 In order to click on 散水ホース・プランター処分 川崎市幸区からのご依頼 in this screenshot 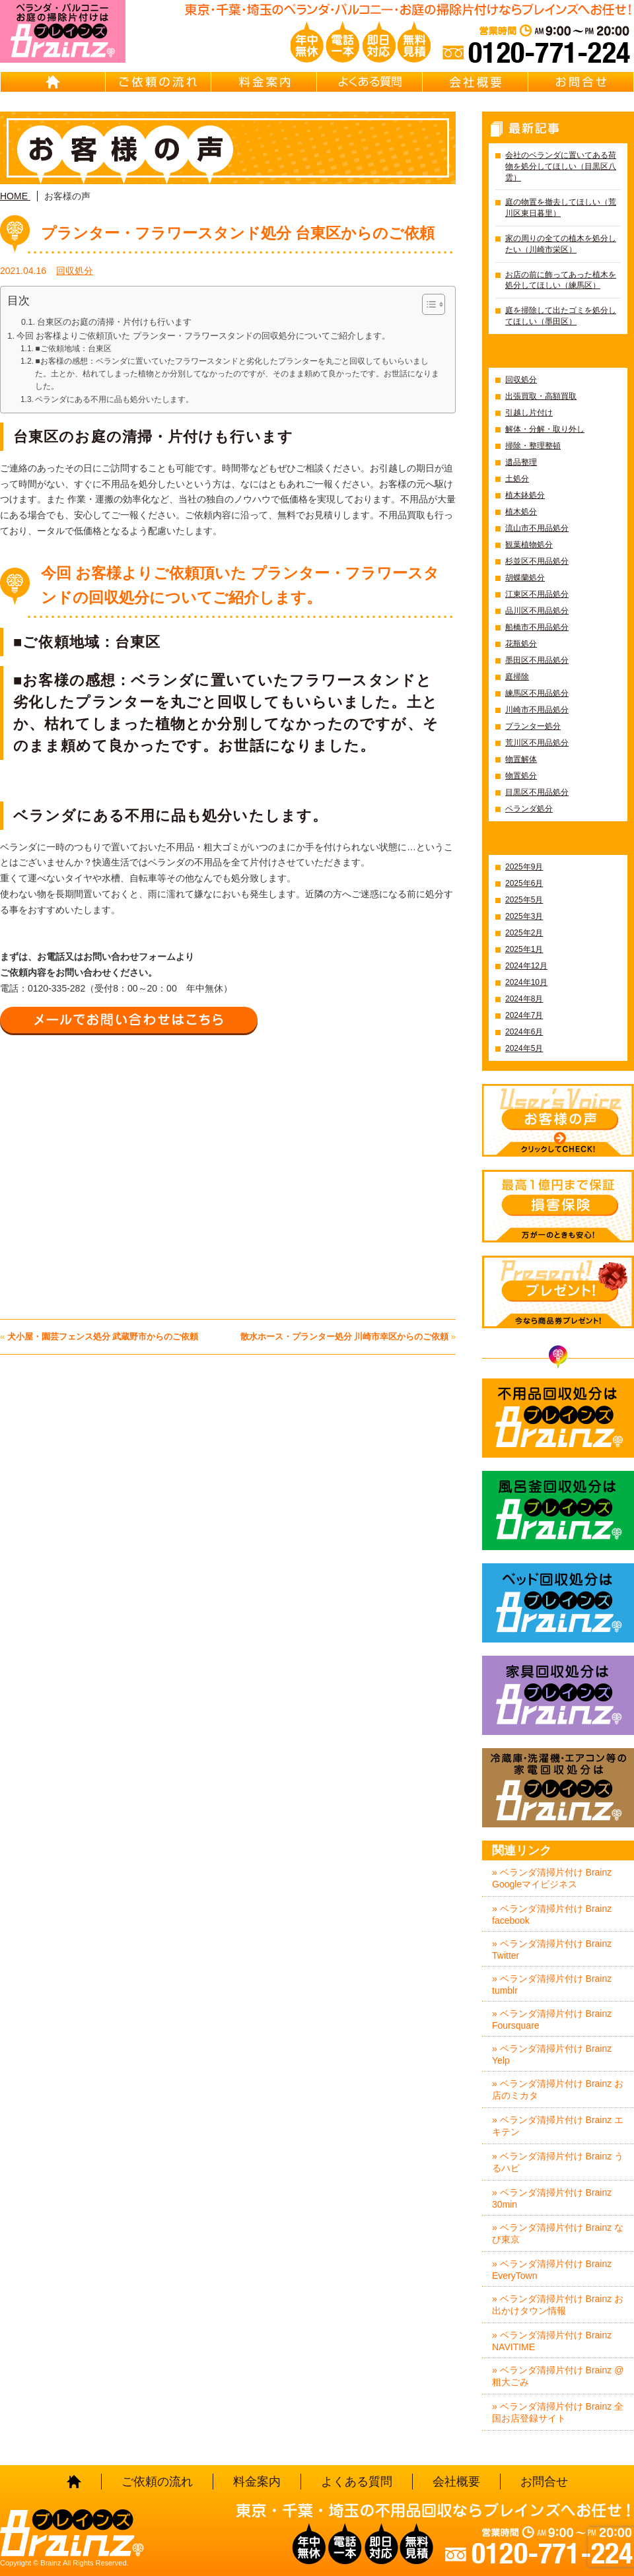, I will do `click(344, 1336)`.